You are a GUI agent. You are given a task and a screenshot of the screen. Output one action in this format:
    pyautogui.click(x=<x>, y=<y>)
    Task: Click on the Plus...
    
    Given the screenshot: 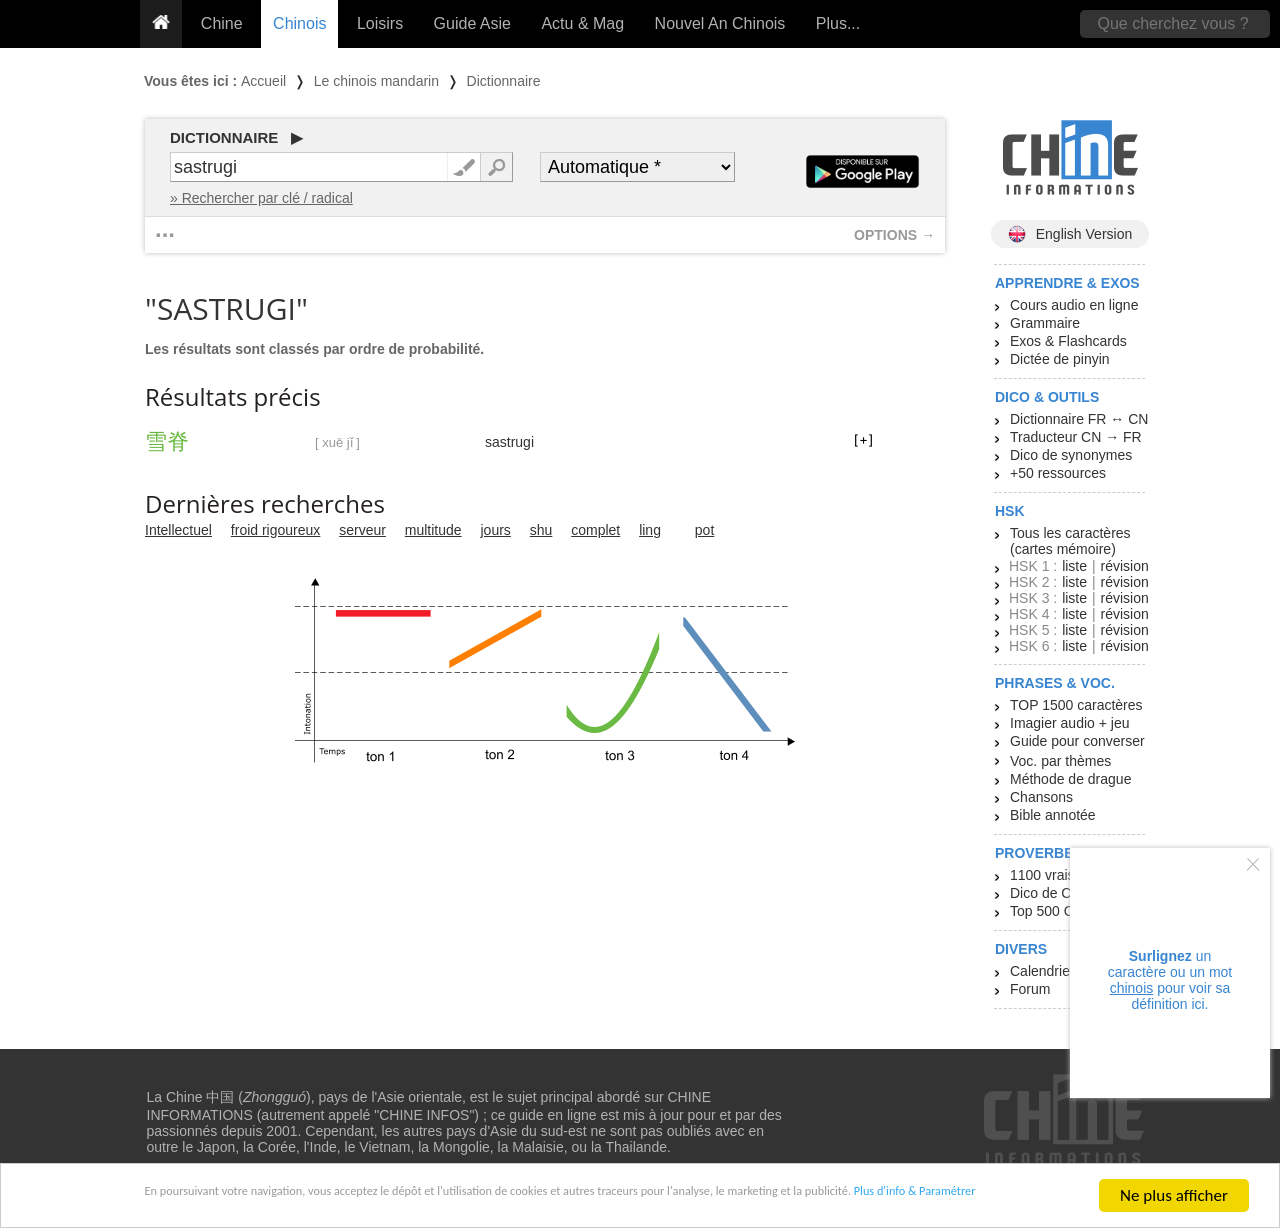 What is the action you would take?
    pyautogui.click(x=838, y=23)
    